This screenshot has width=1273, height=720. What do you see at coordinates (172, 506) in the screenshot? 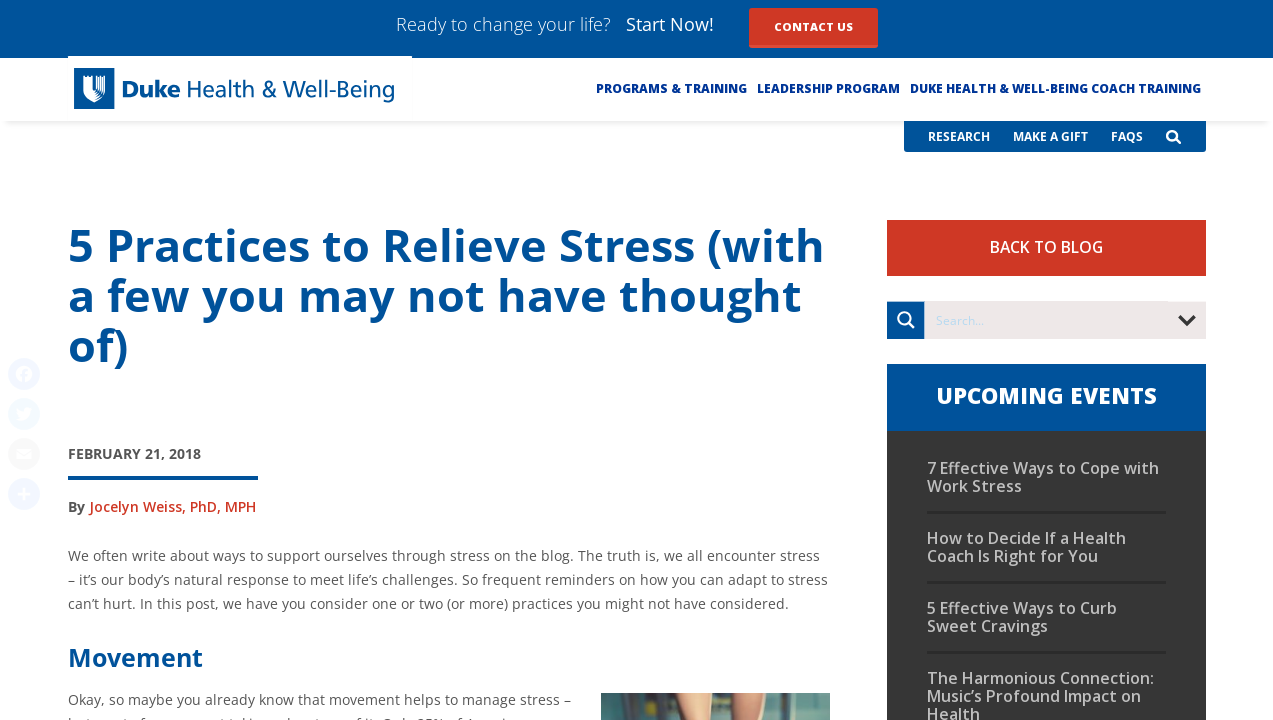
I see `Jocelyn Weiss, PhD, MPH` at bounding box center [172, 506].